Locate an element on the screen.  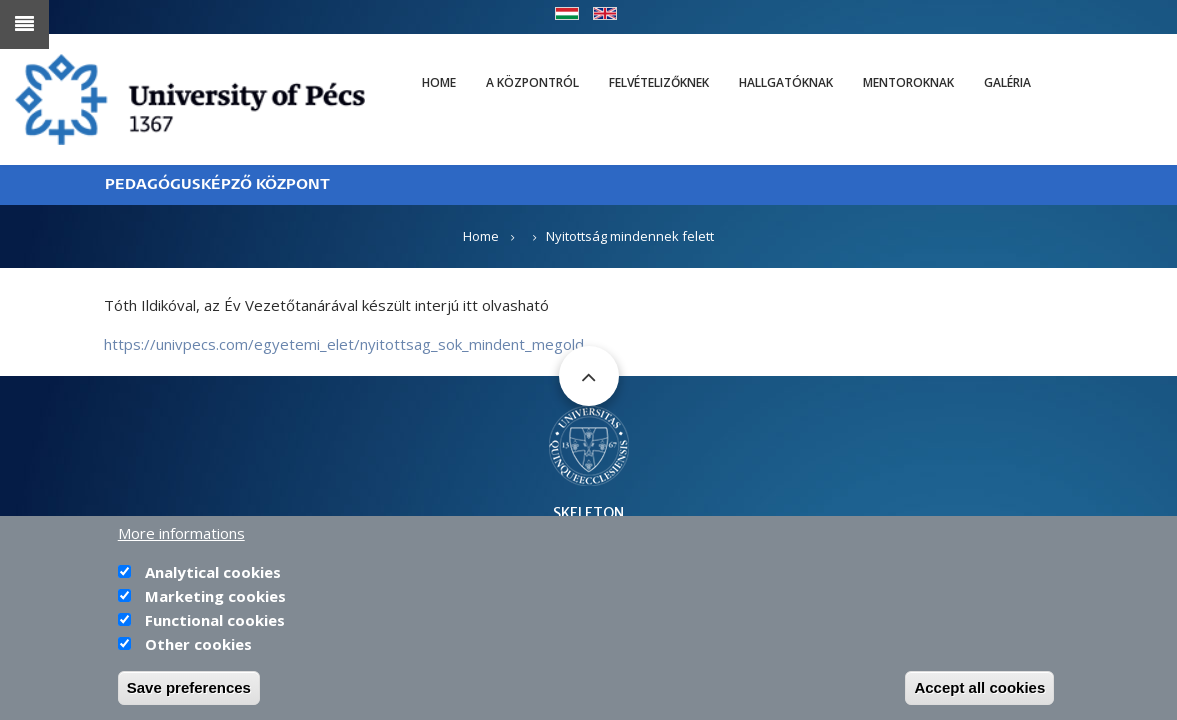
Marketing cookies is located at coordinates (215, 600).